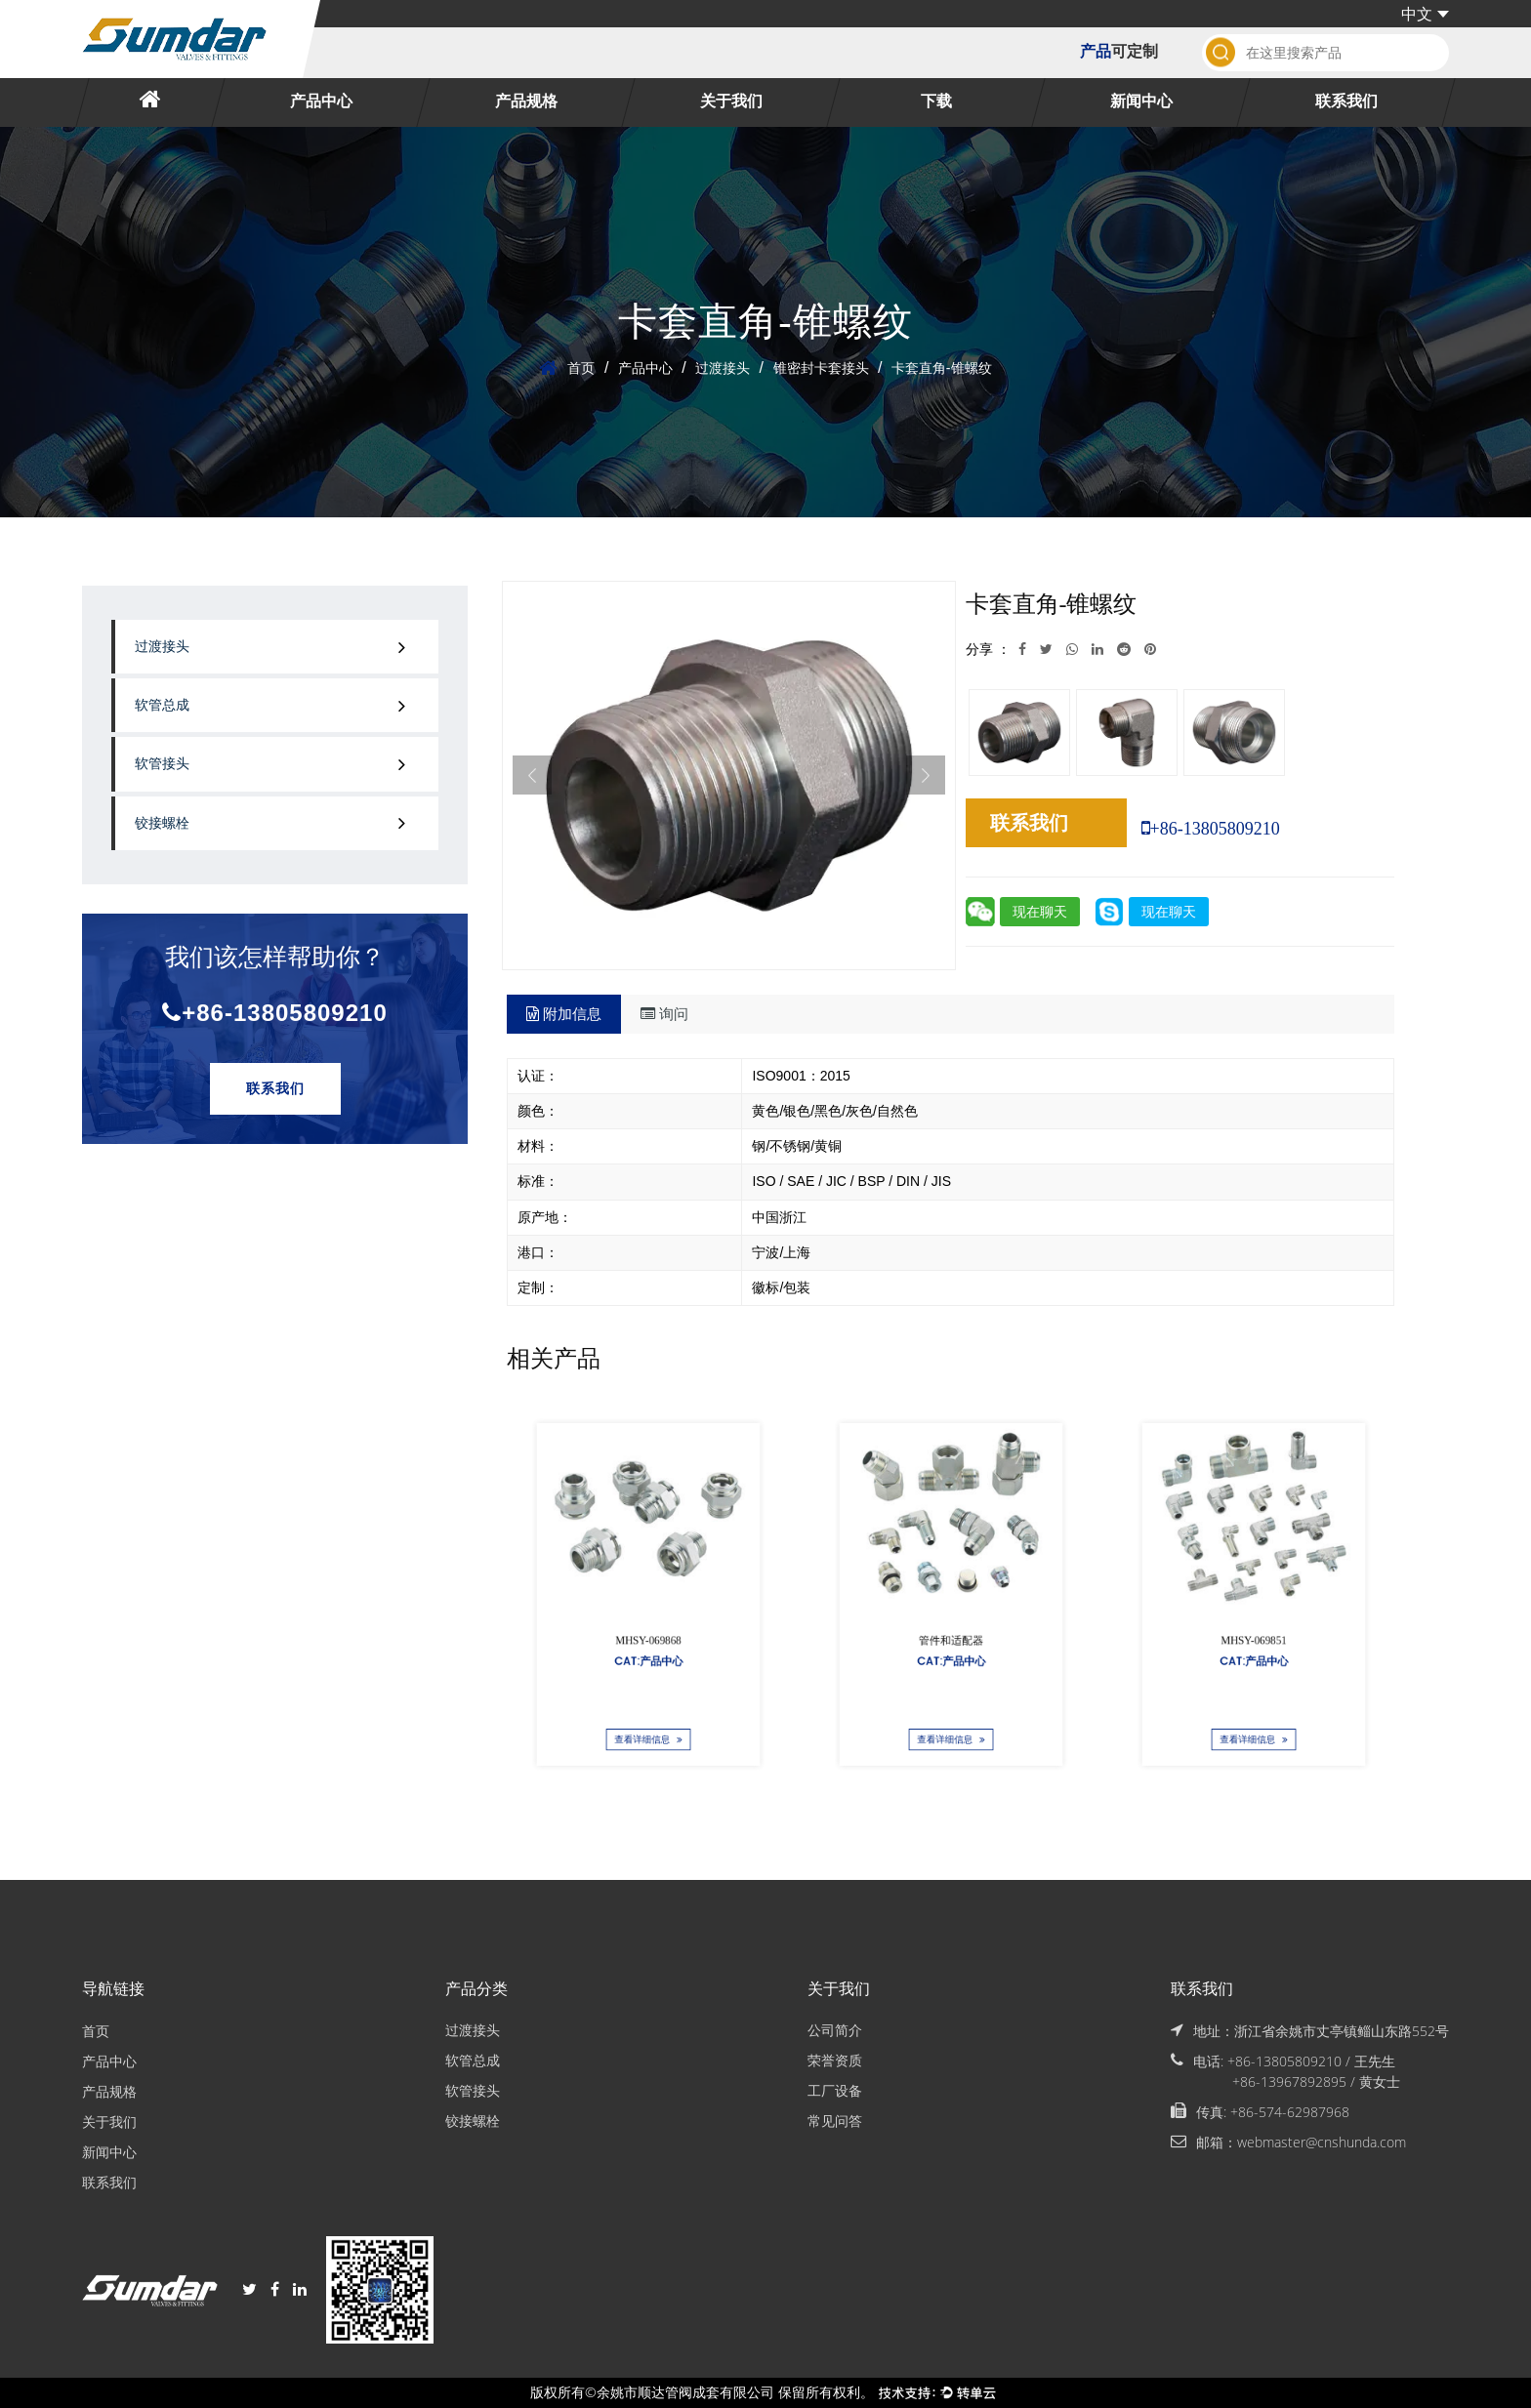 The height and width of the screenshot is (2408, 1531). I want to click on 常见问答, so click(834, 2121).